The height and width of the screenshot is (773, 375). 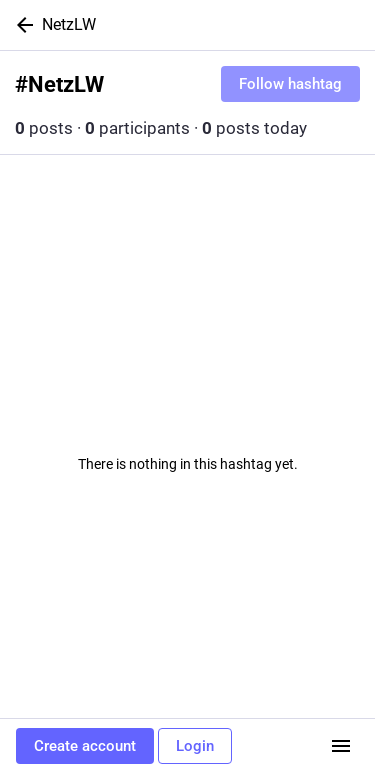 I want to click on NetzLW, so click(x=69, y=24).